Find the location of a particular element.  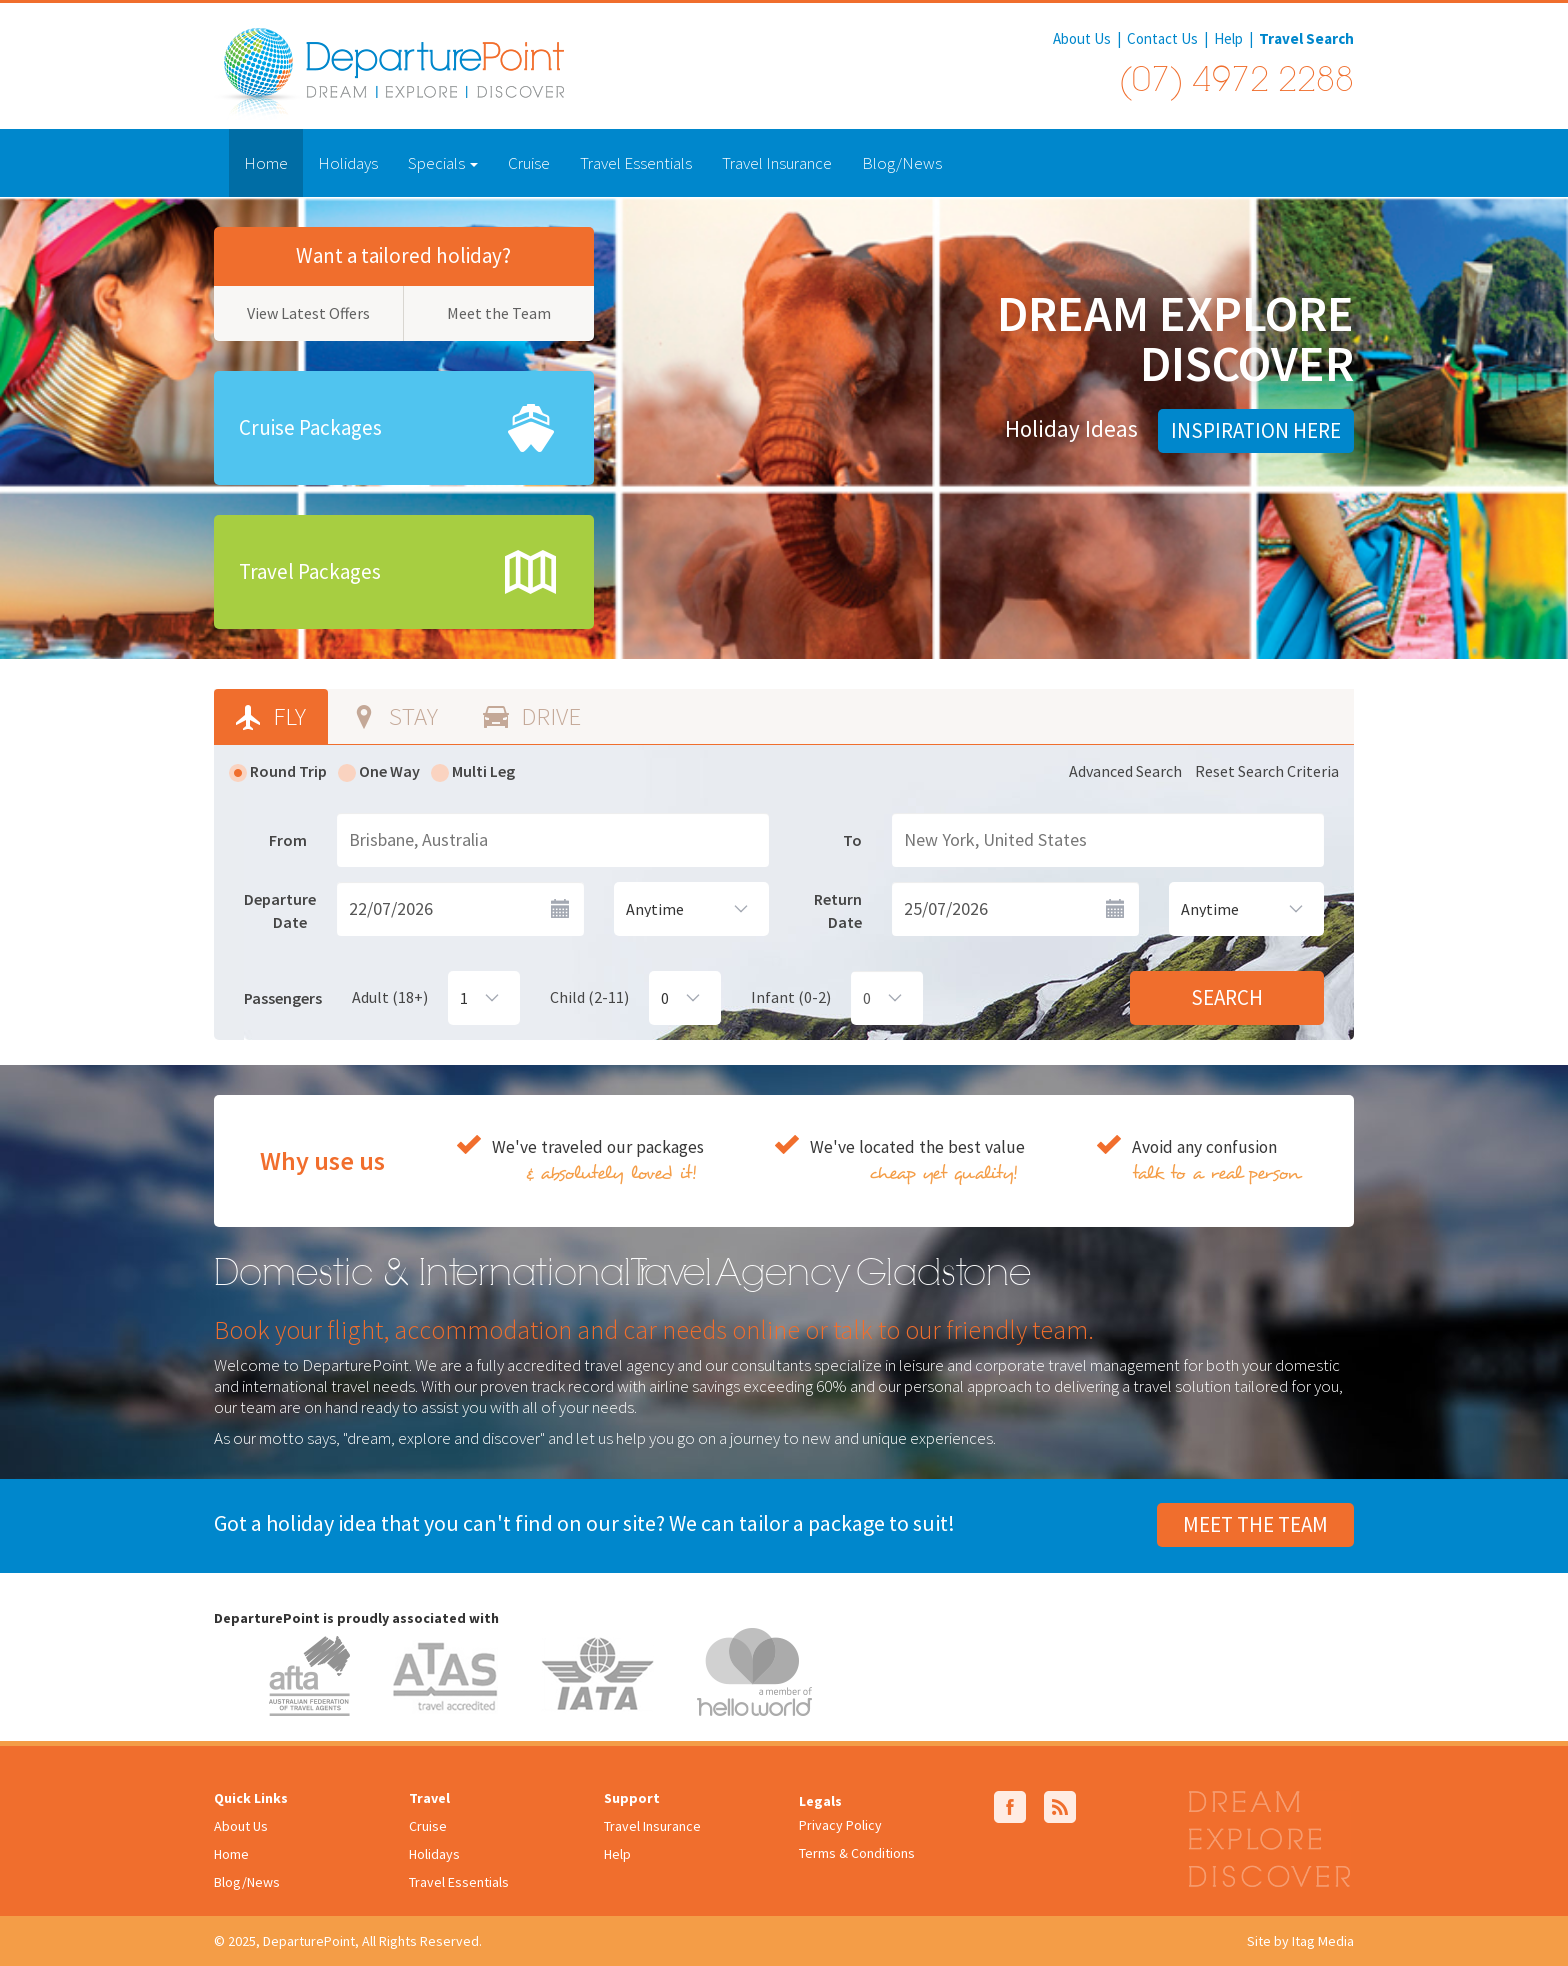

Departure Date is located at coordinates (280, 910).